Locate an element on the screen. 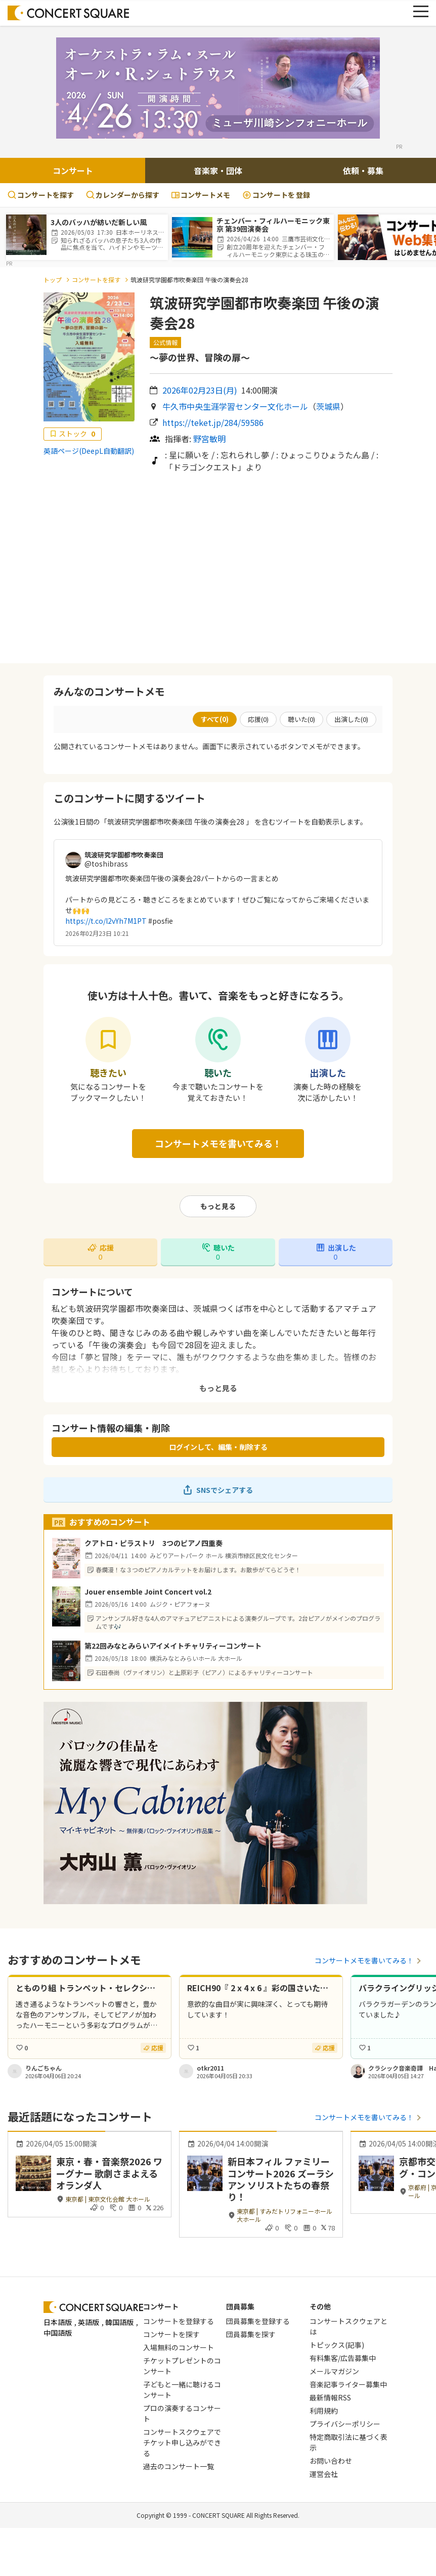  メールマガジン is located at coordinates (334, 2371).